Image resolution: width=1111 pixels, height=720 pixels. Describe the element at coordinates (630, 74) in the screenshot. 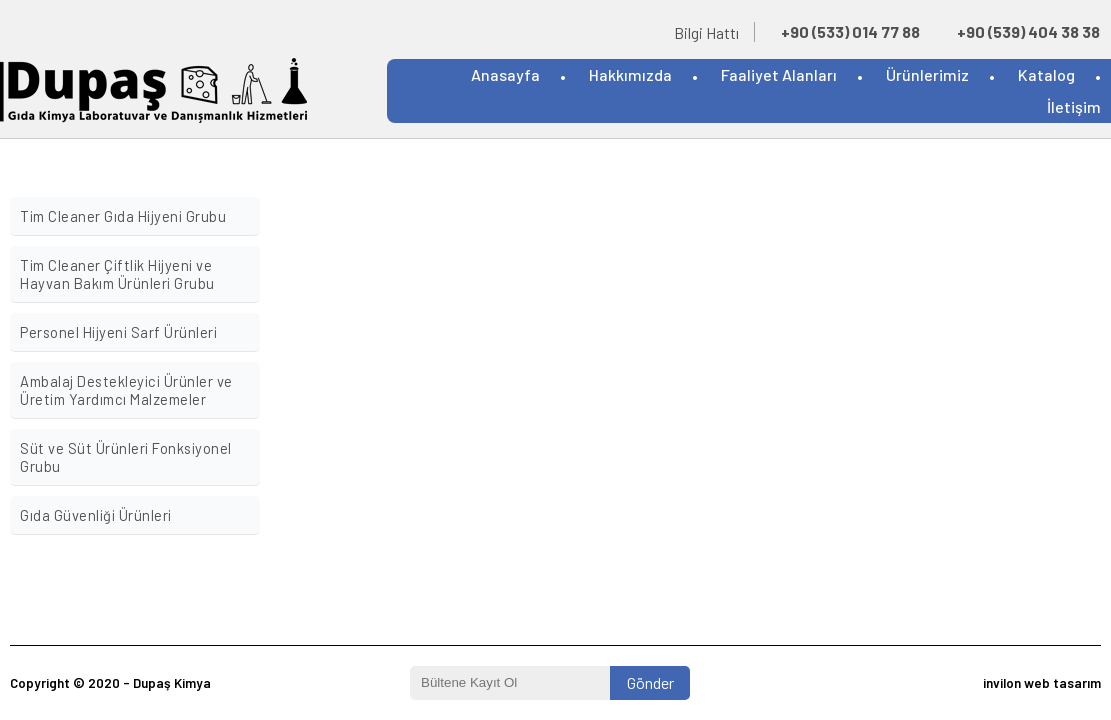

I see `Hakkımızda` at that location.